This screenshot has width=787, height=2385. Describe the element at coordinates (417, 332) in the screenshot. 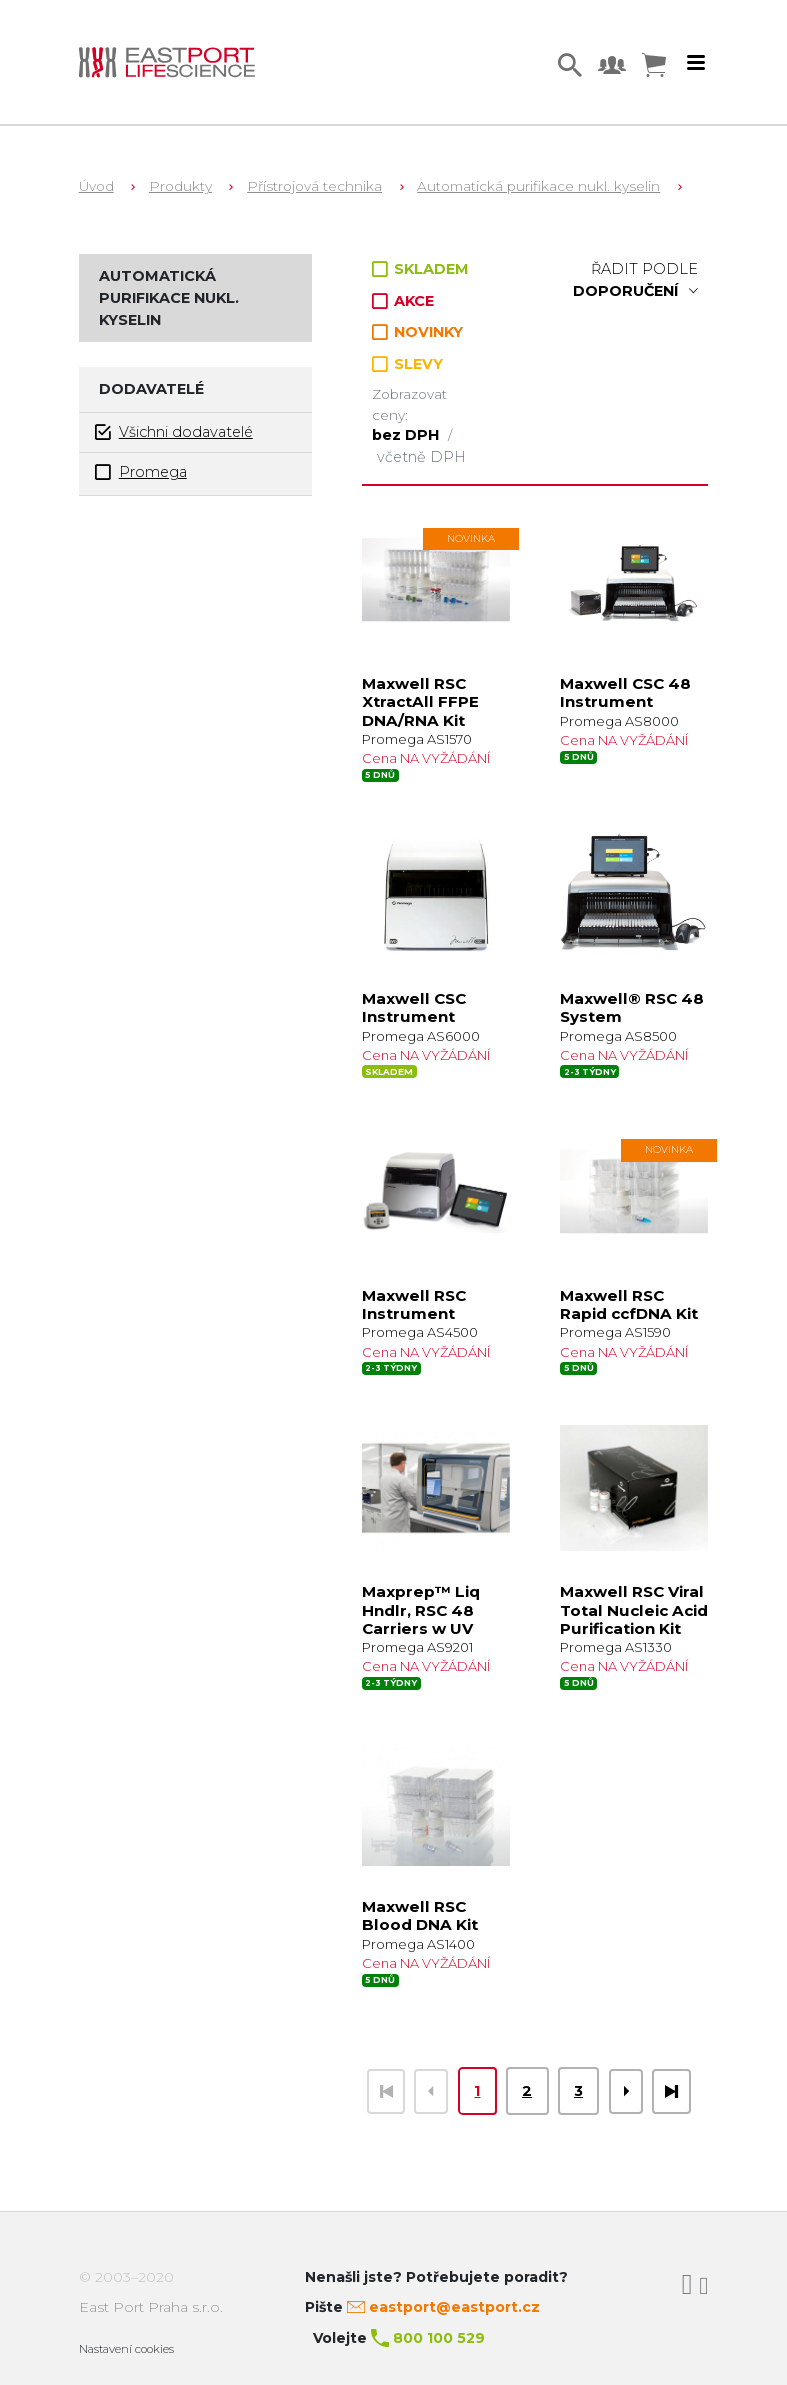

I see `NOVINKY` at that location.